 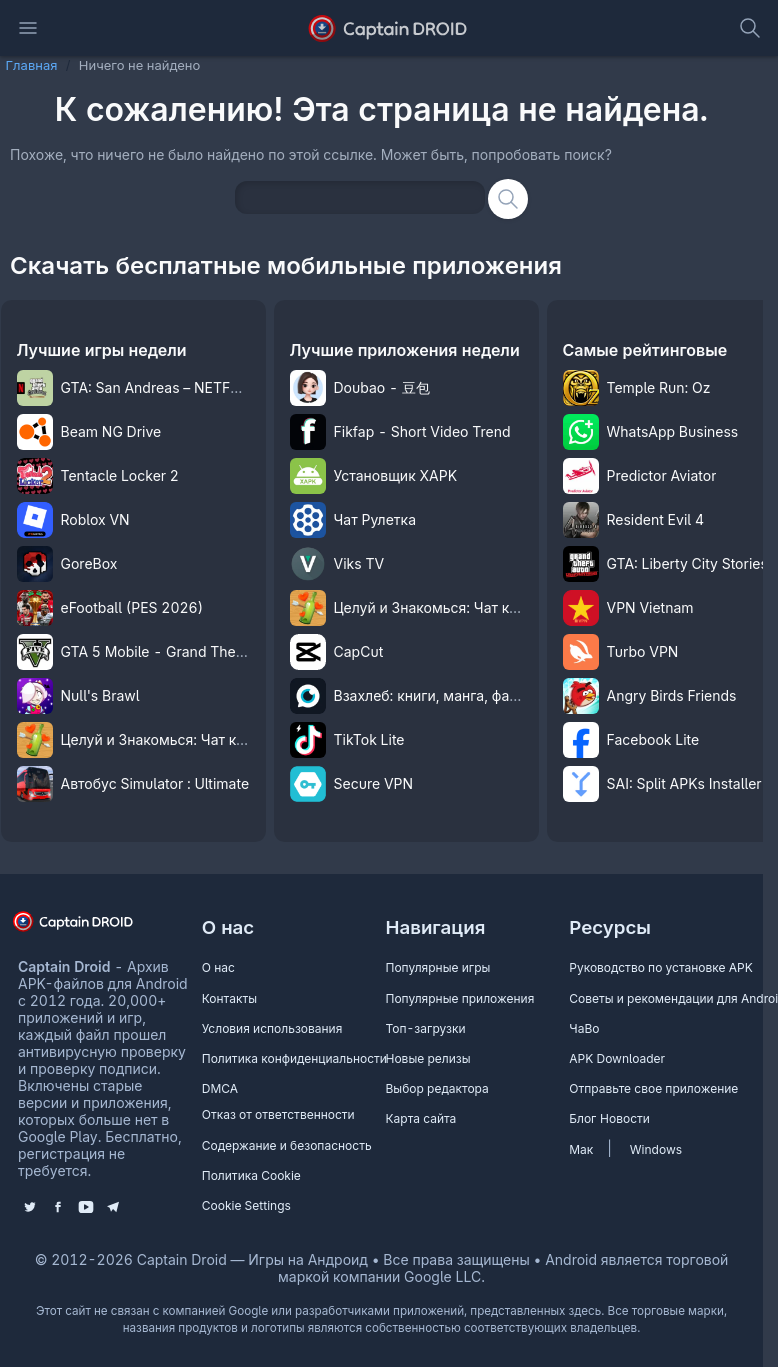 What do you see at coordinates (396, 475) in the screenshot?
I see `Установщик XAPK` at bounding box center [396, 475].